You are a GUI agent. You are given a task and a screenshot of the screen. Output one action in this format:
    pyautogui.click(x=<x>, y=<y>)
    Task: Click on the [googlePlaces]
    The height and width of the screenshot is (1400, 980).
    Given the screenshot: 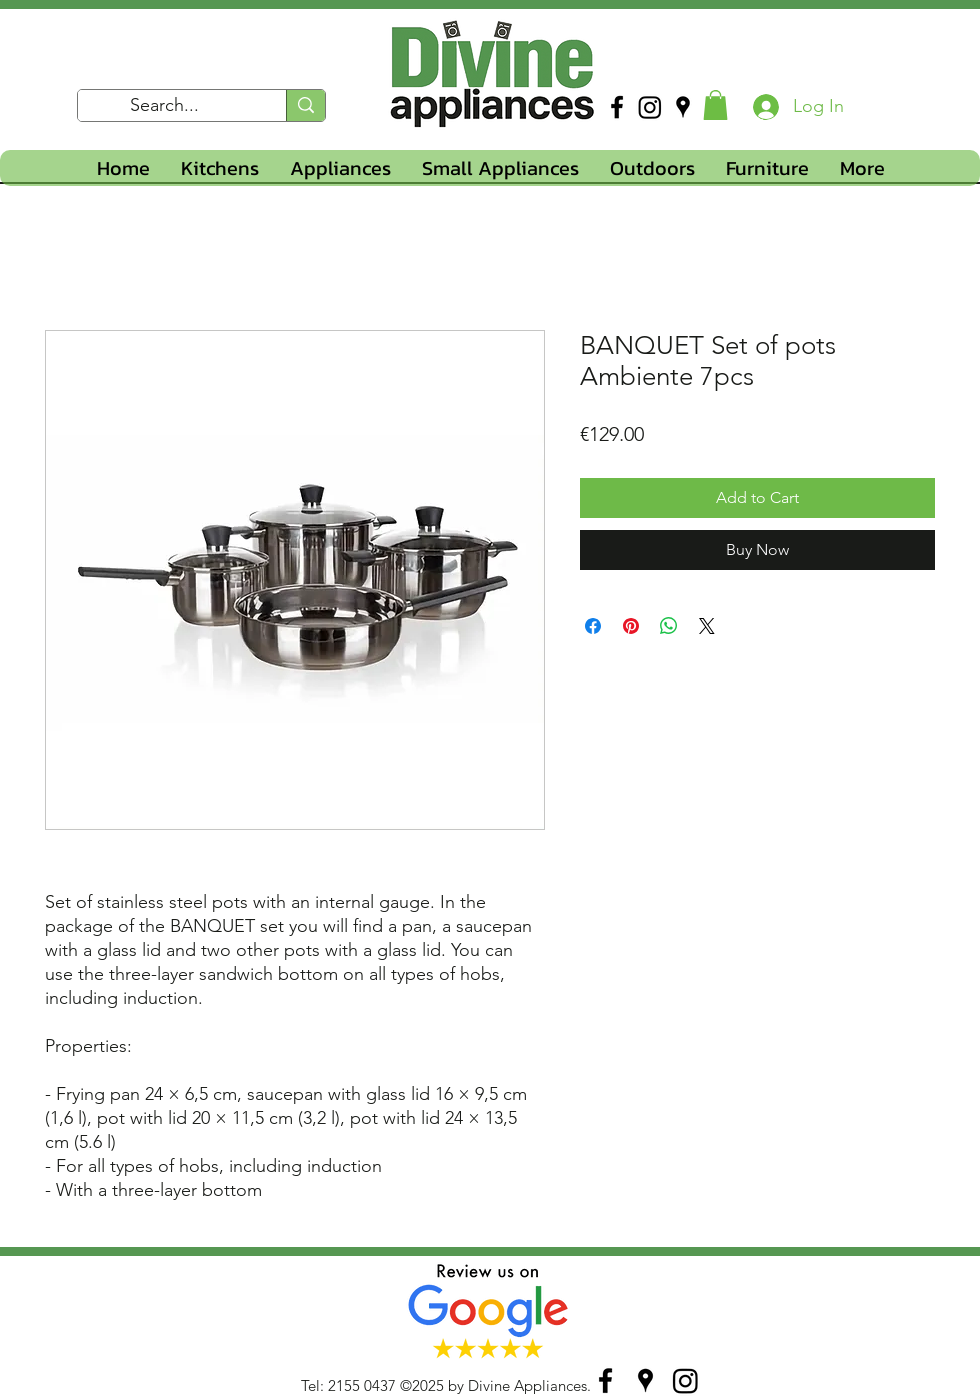 What is the action you would take?
    pyautogui.click(x=683, y=107)
    